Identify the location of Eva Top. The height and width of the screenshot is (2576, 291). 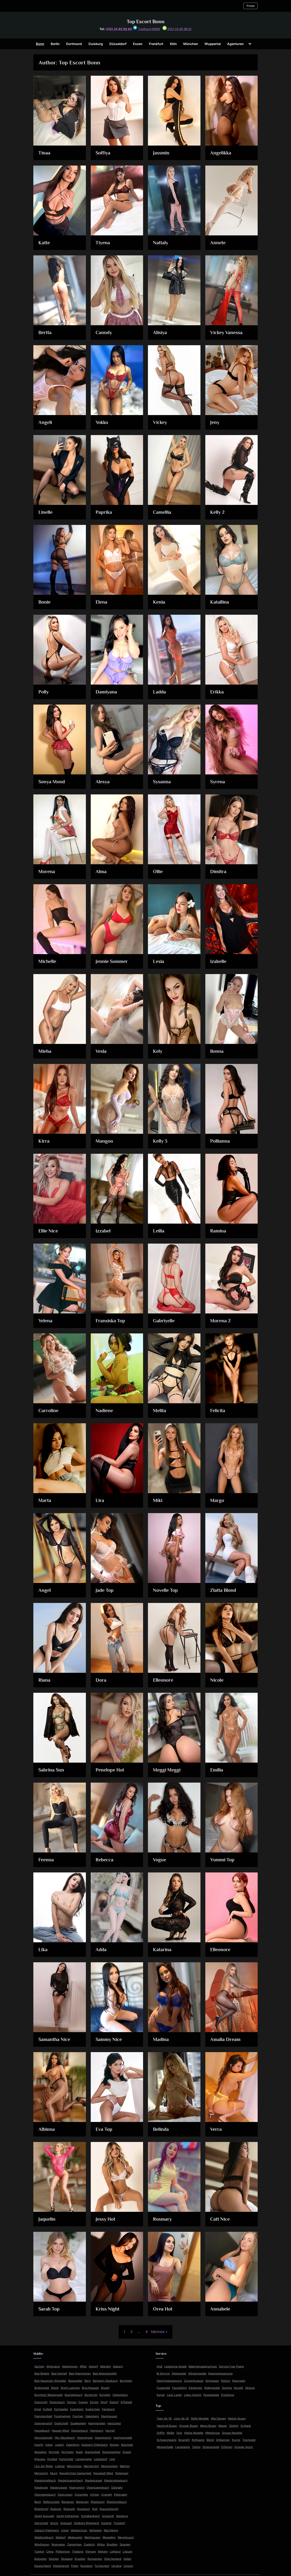
(104, 2129).